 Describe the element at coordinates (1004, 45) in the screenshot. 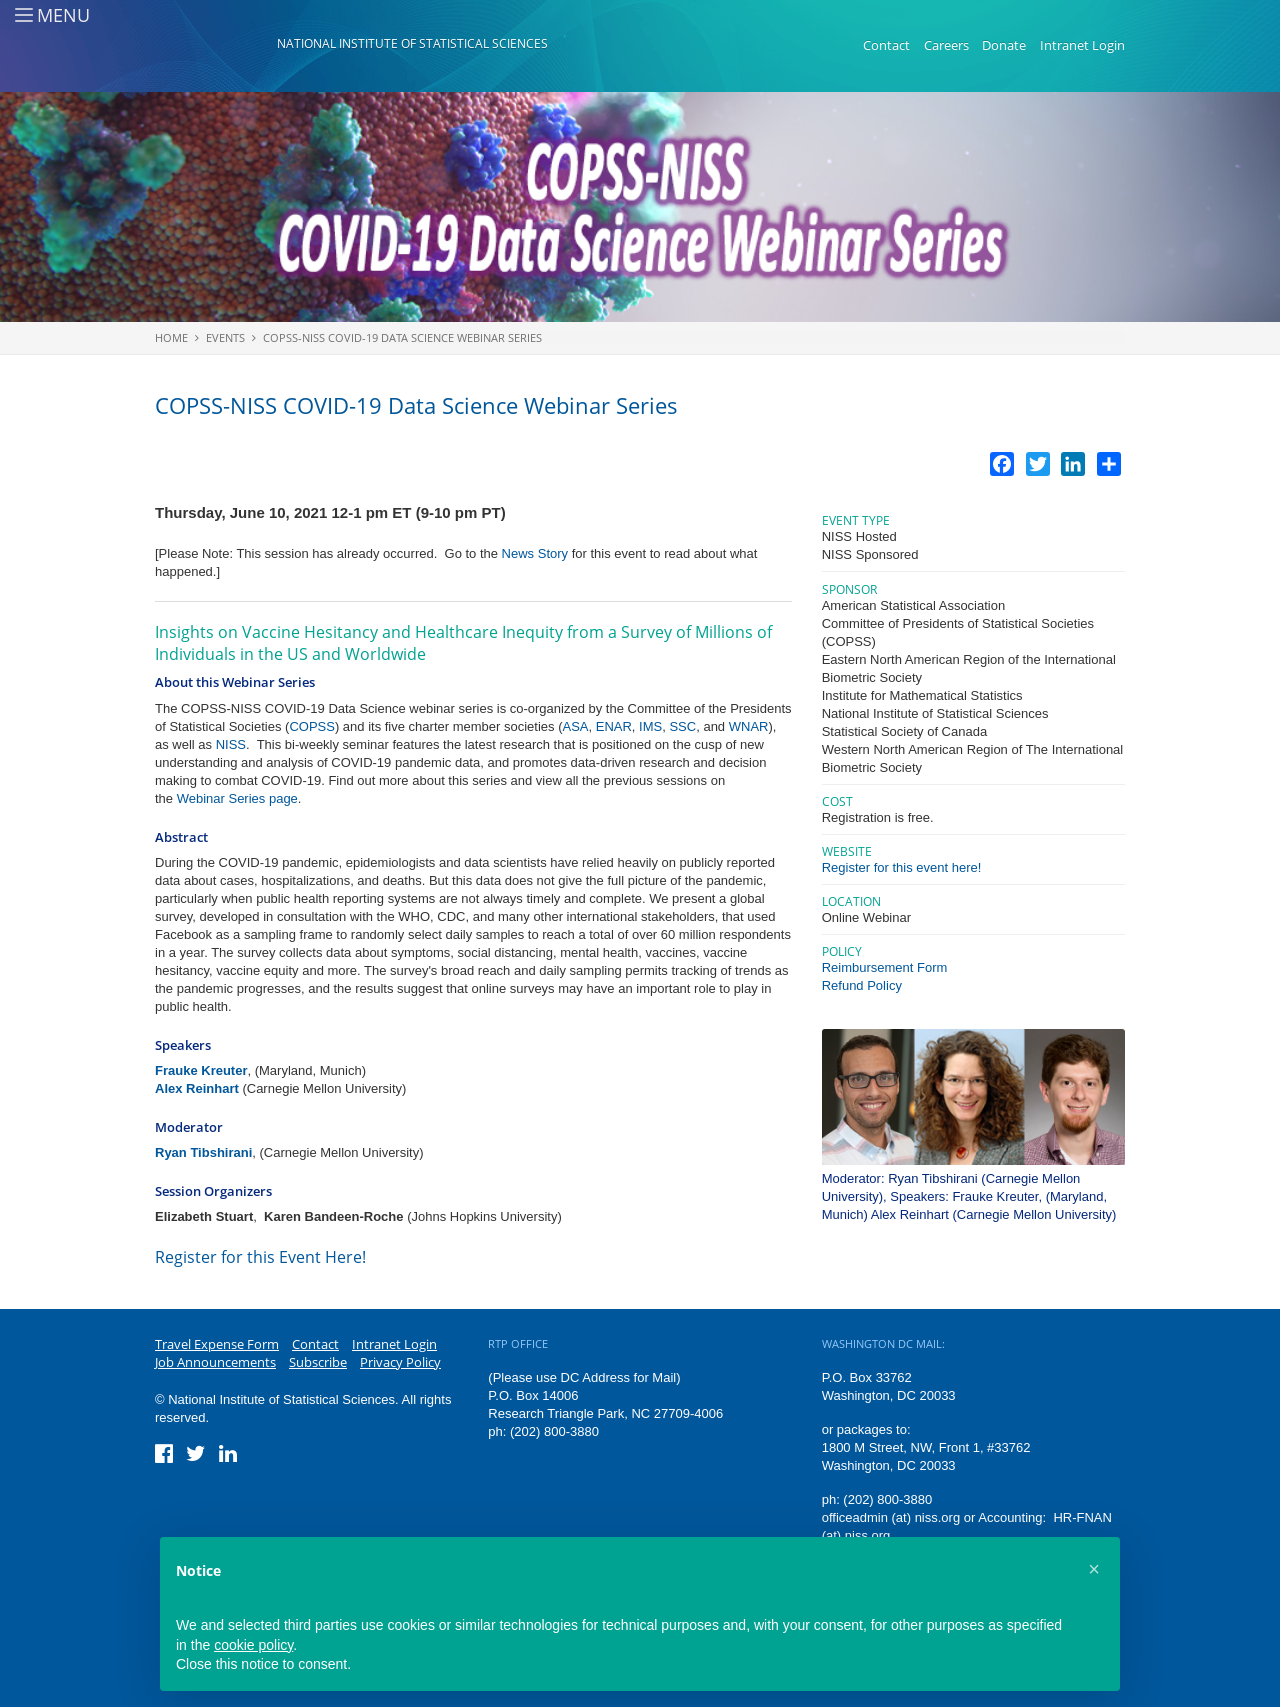

I see `Donate` at that location.